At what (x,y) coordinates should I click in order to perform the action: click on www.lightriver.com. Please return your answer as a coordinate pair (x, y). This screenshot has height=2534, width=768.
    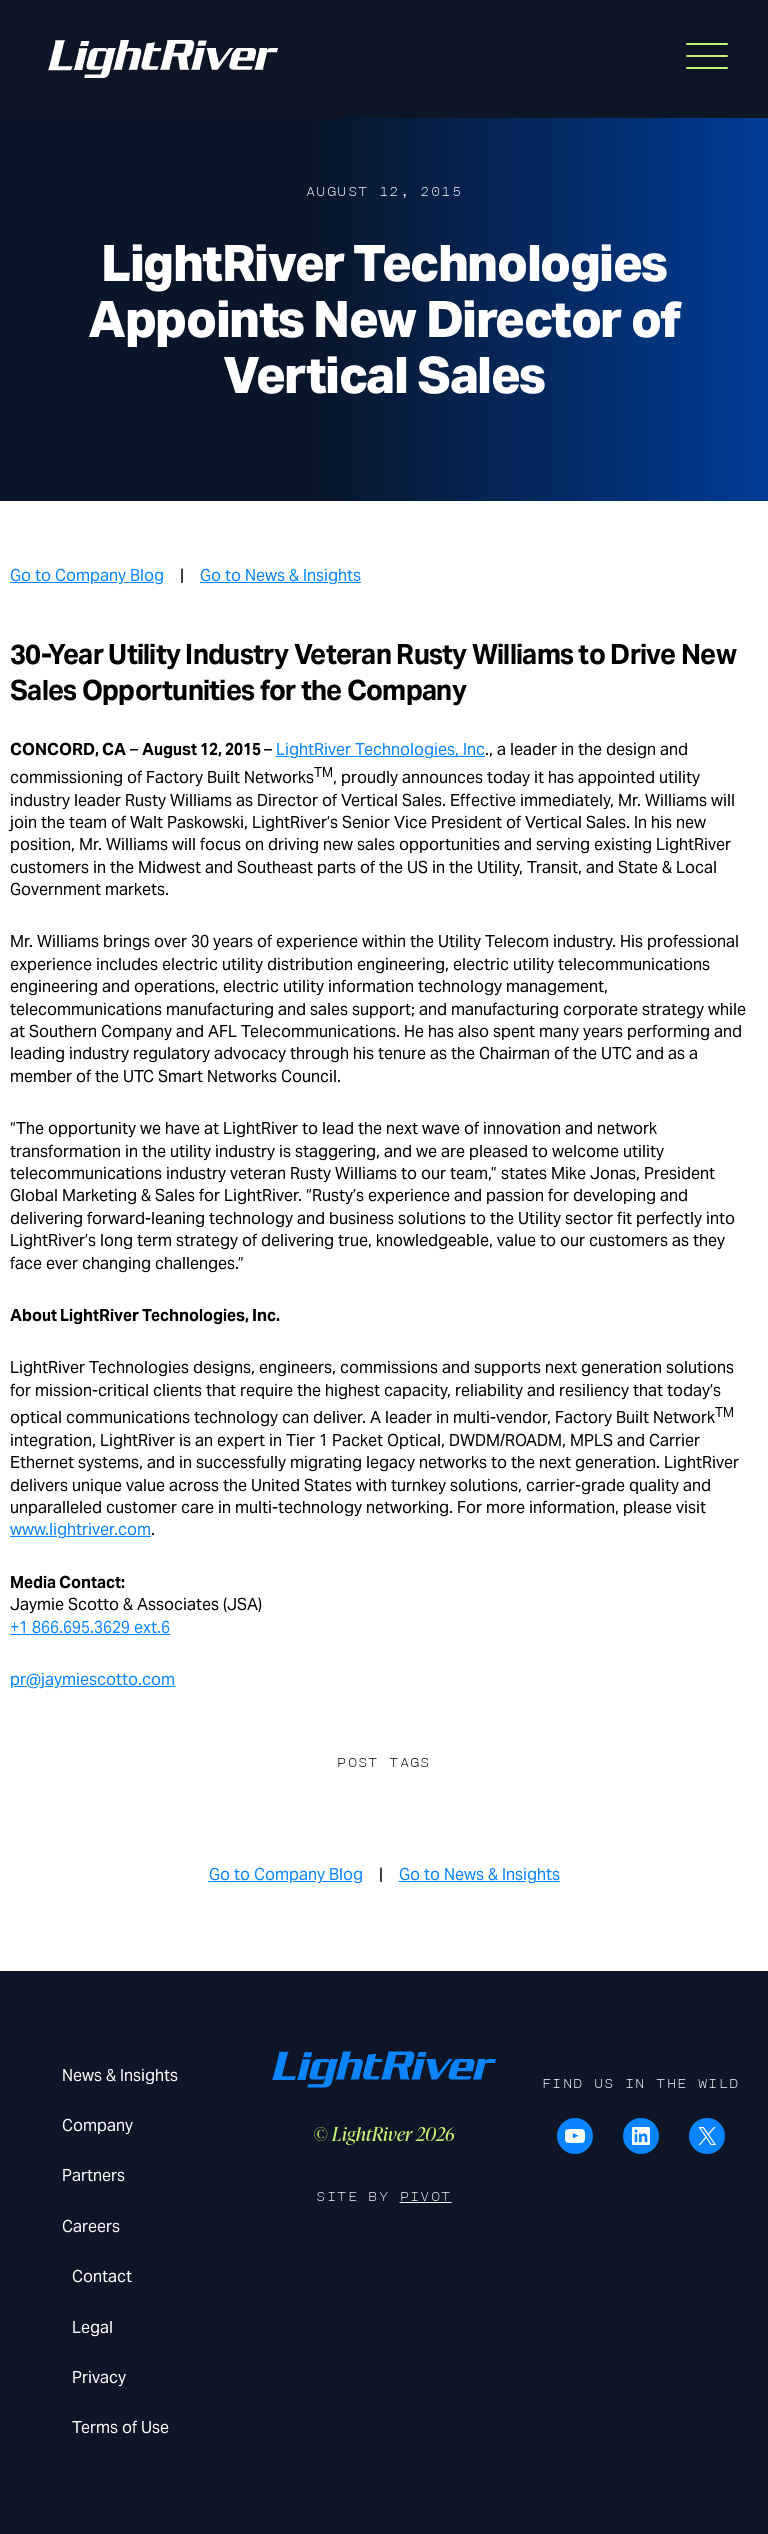
    Looking at the image, I should click on (80, 1529).